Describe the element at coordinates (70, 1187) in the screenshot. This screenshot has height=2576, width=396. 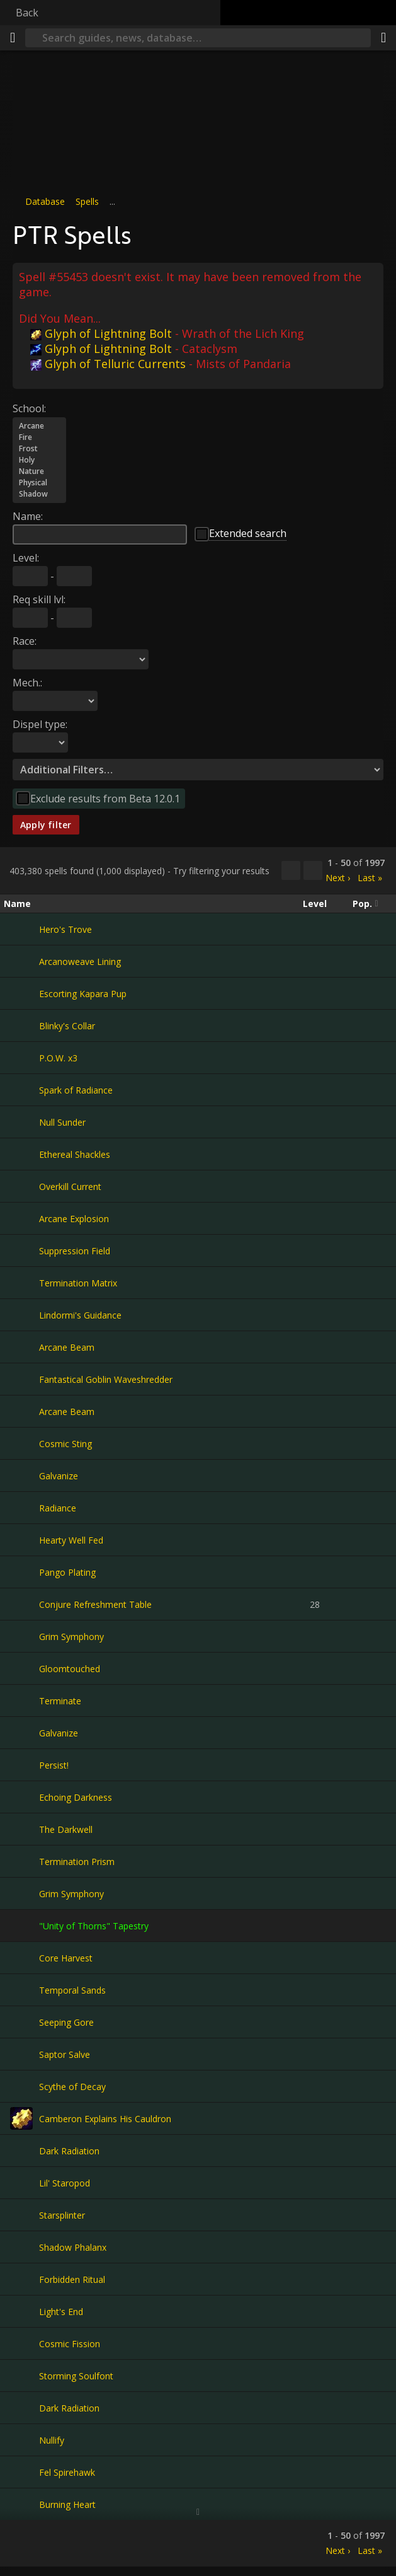
I see `Overkill Current` at that location.